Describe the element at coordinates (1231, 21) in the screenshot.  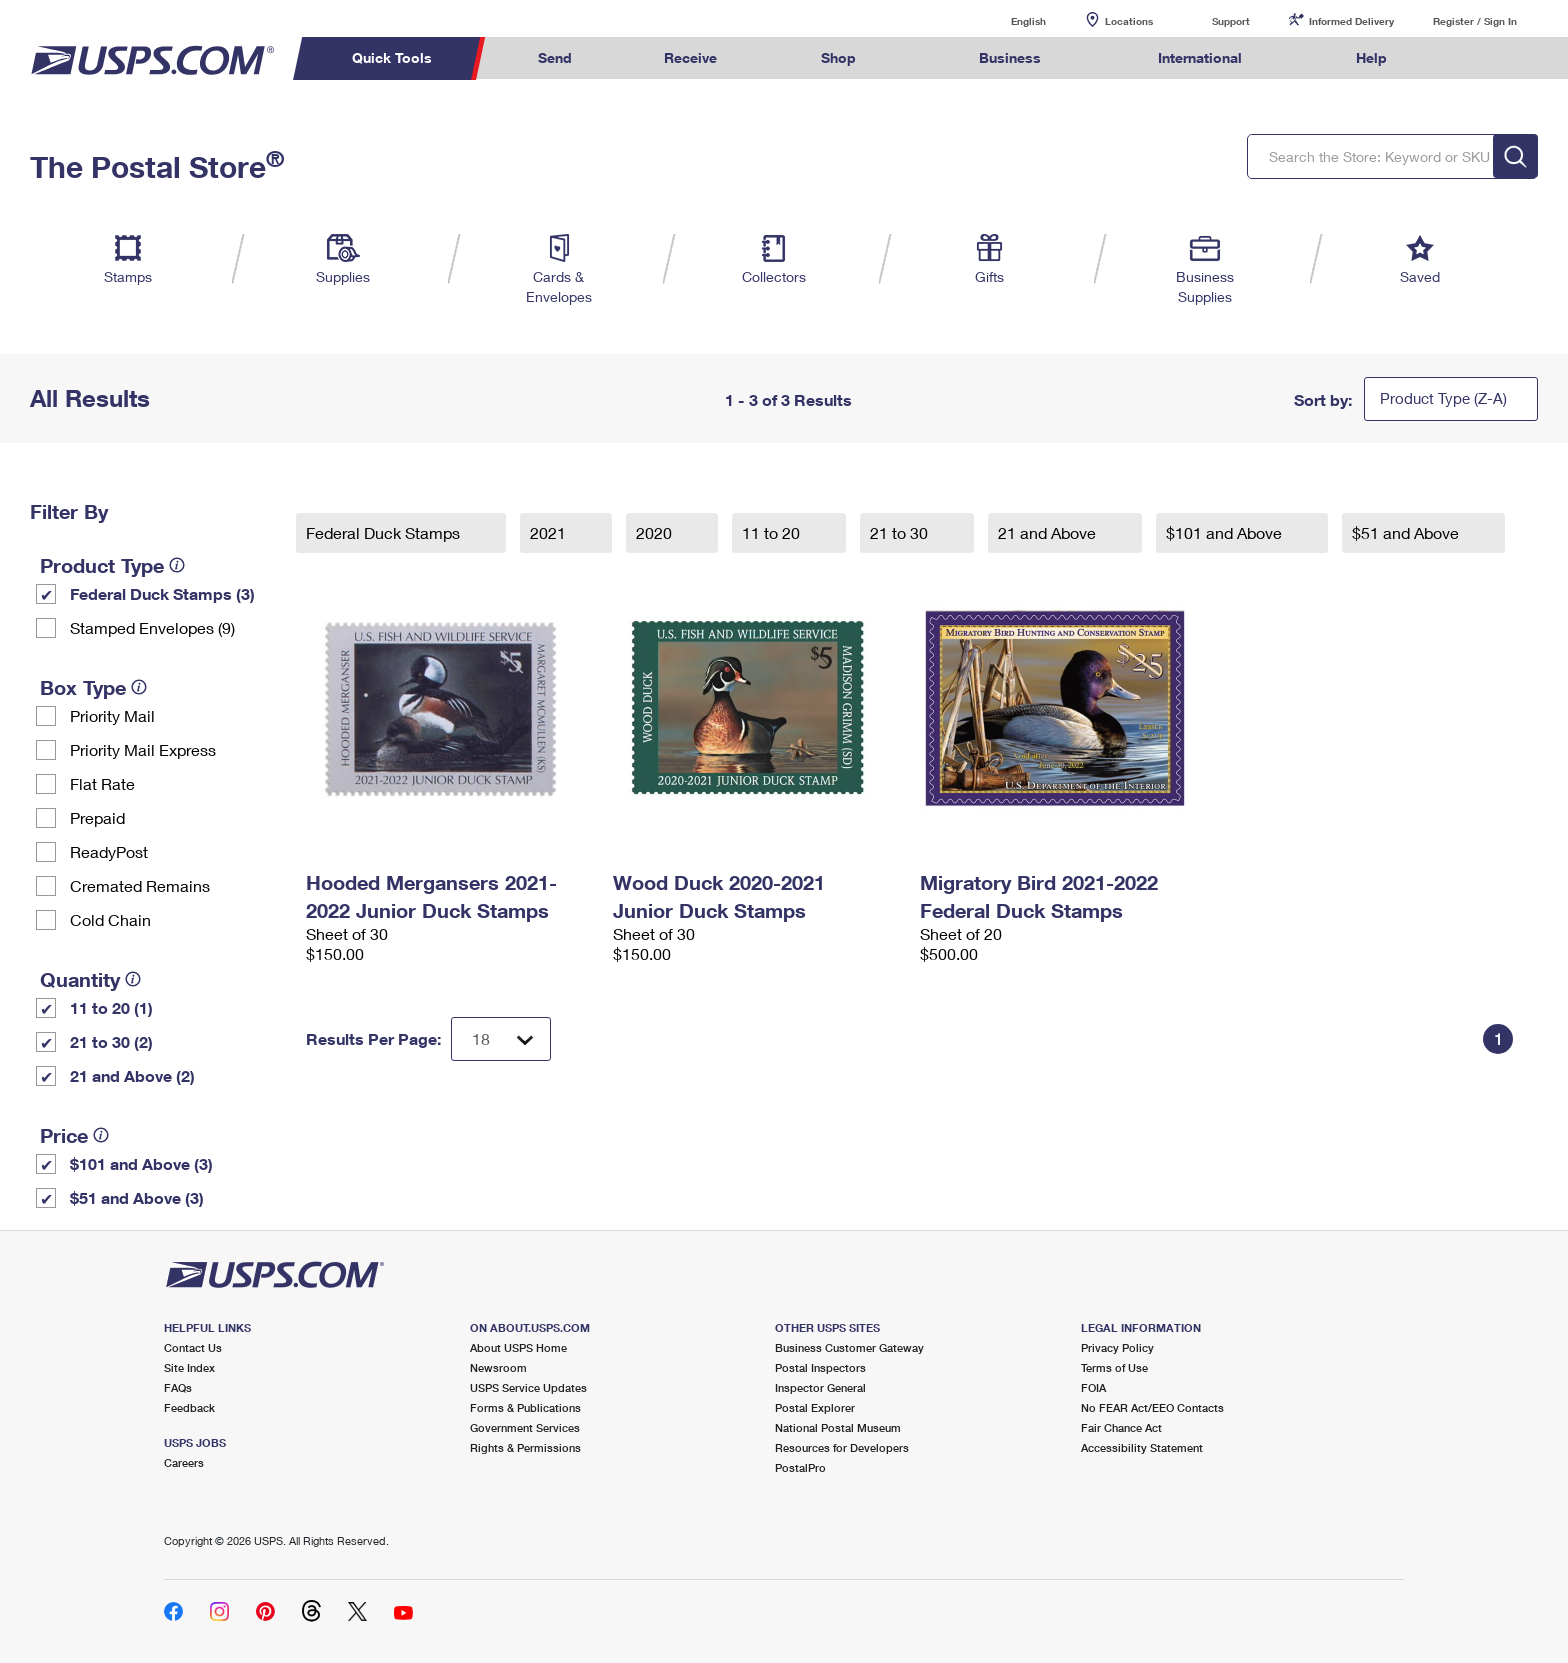
I see `Support` at that location.